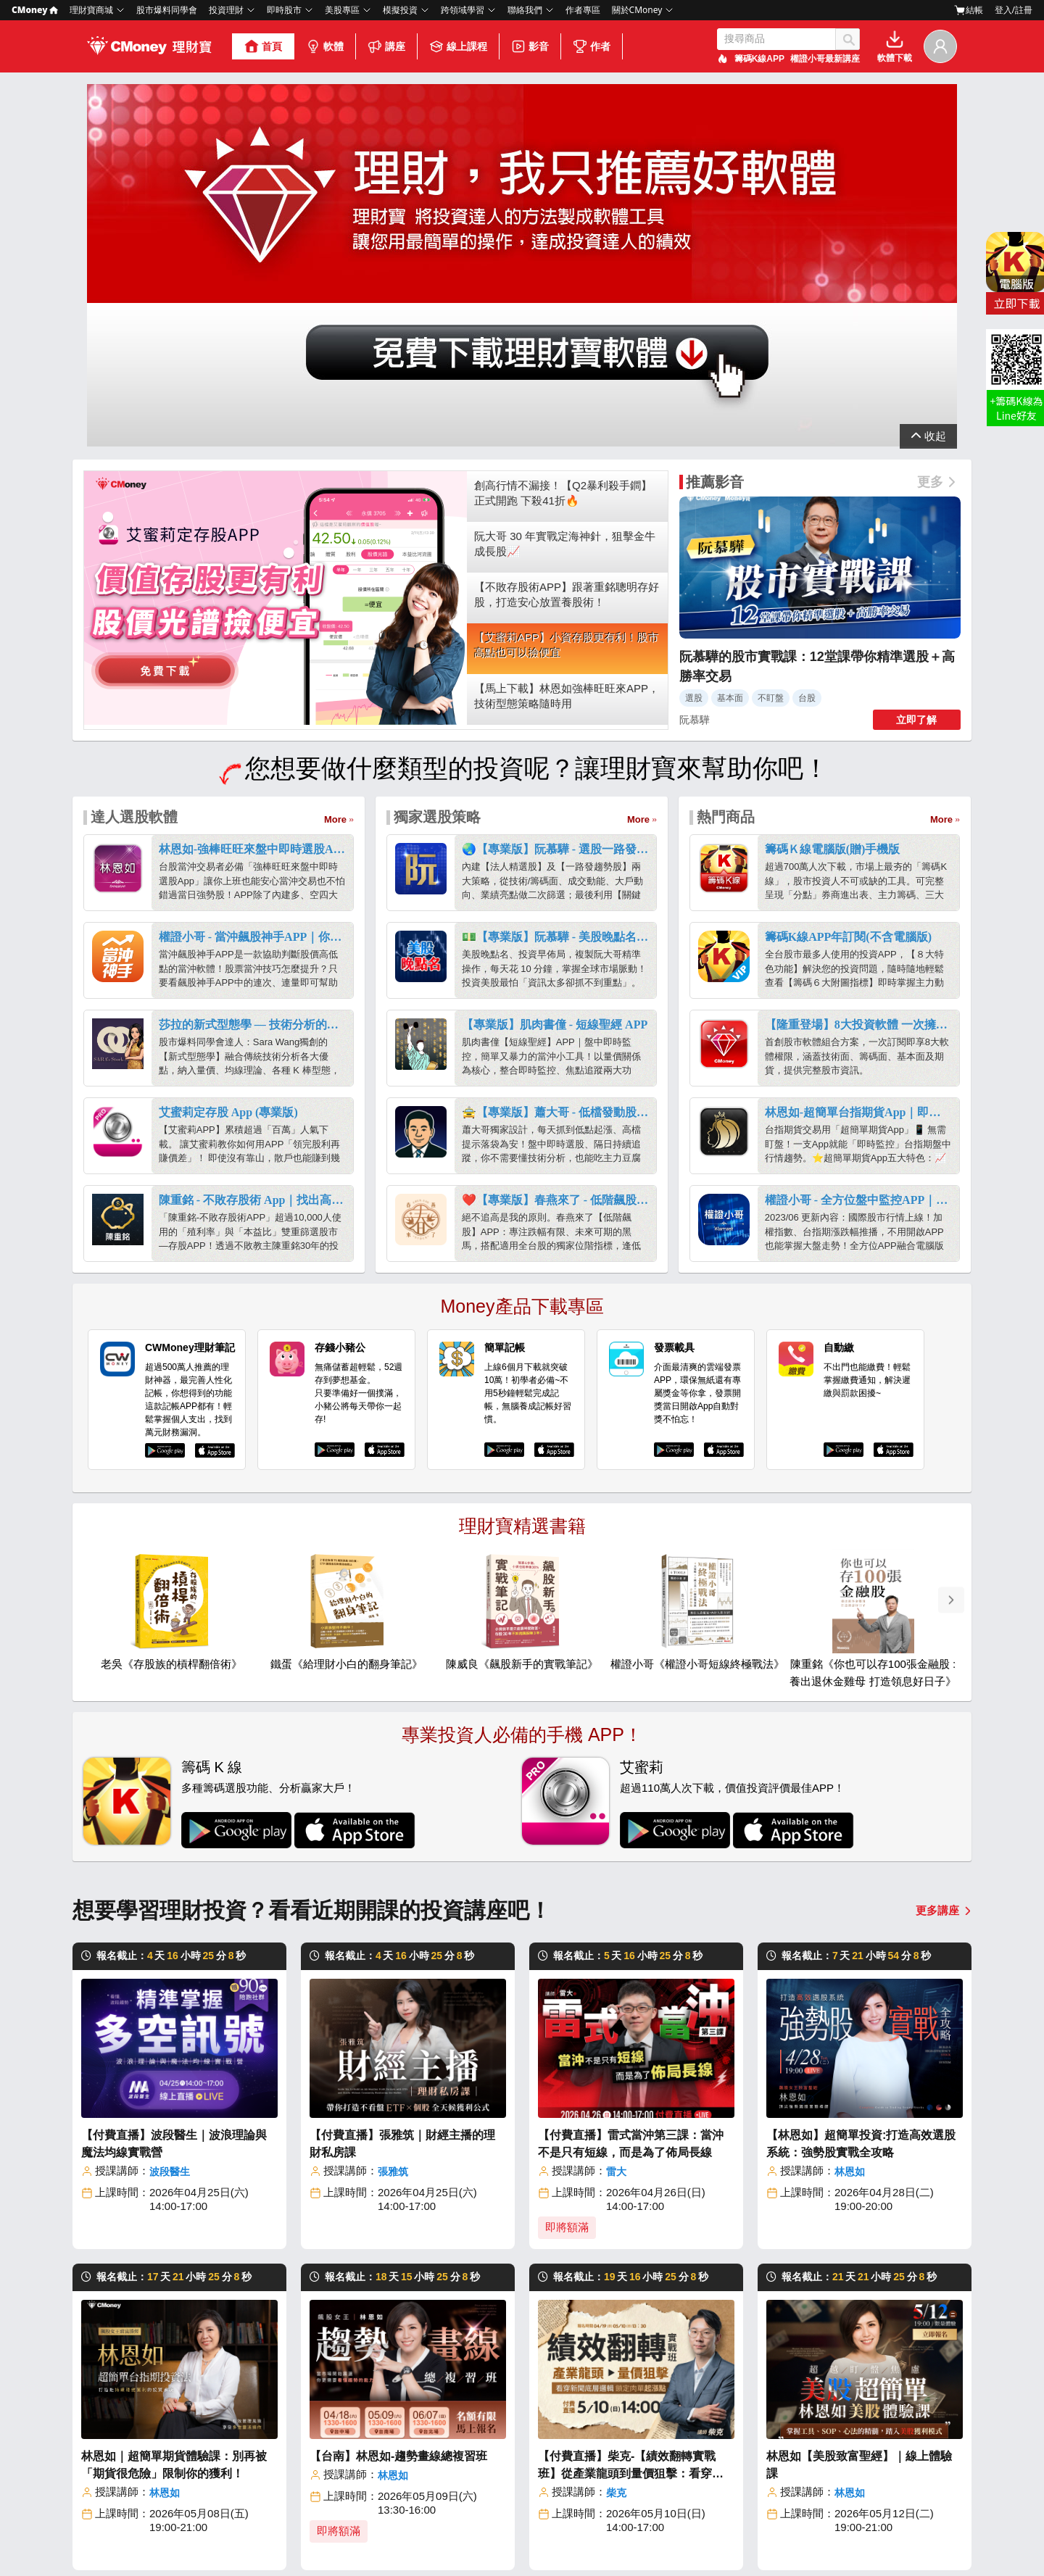 The width and height of the screenshot is (1044, 2576). Describe the element at coordinates (556, 2403) in the screenshot. I see `台股股市` at that location.